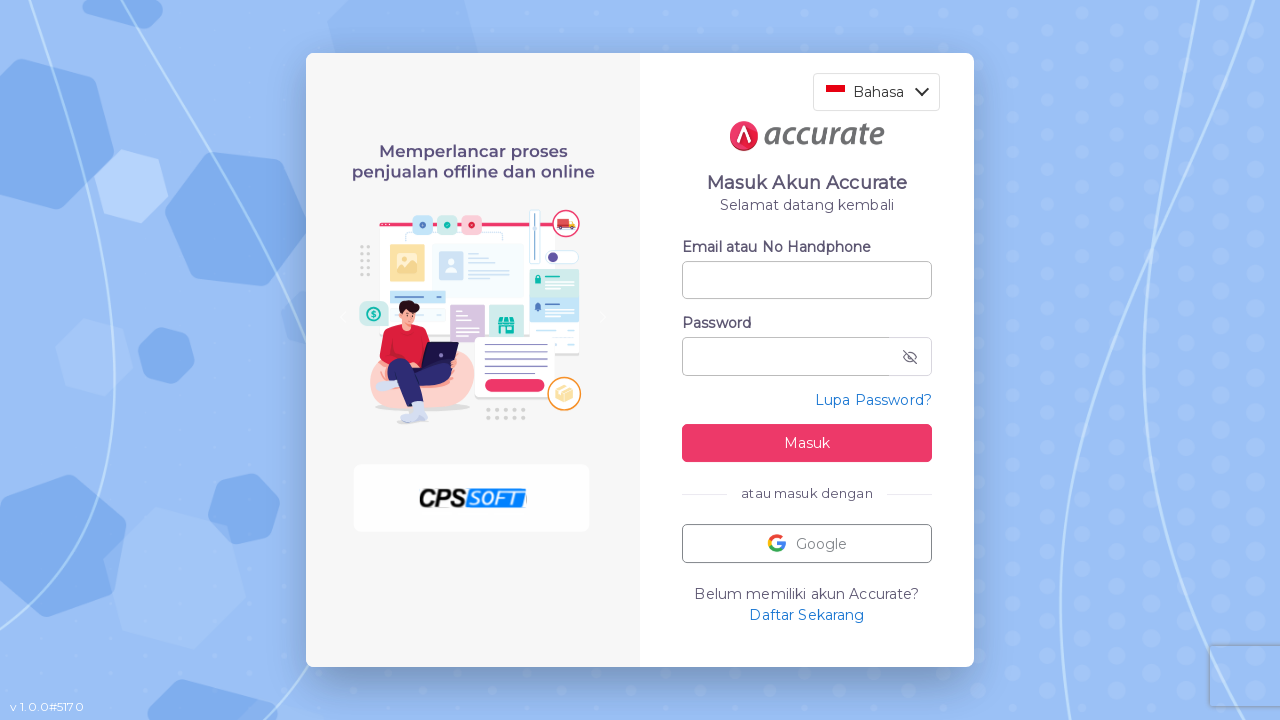 The width and height of the screenshot is (1280, 720). Describe the element at coordinates (776, 247) in the screenshot. I see `Email atau No Handphone` at that location.